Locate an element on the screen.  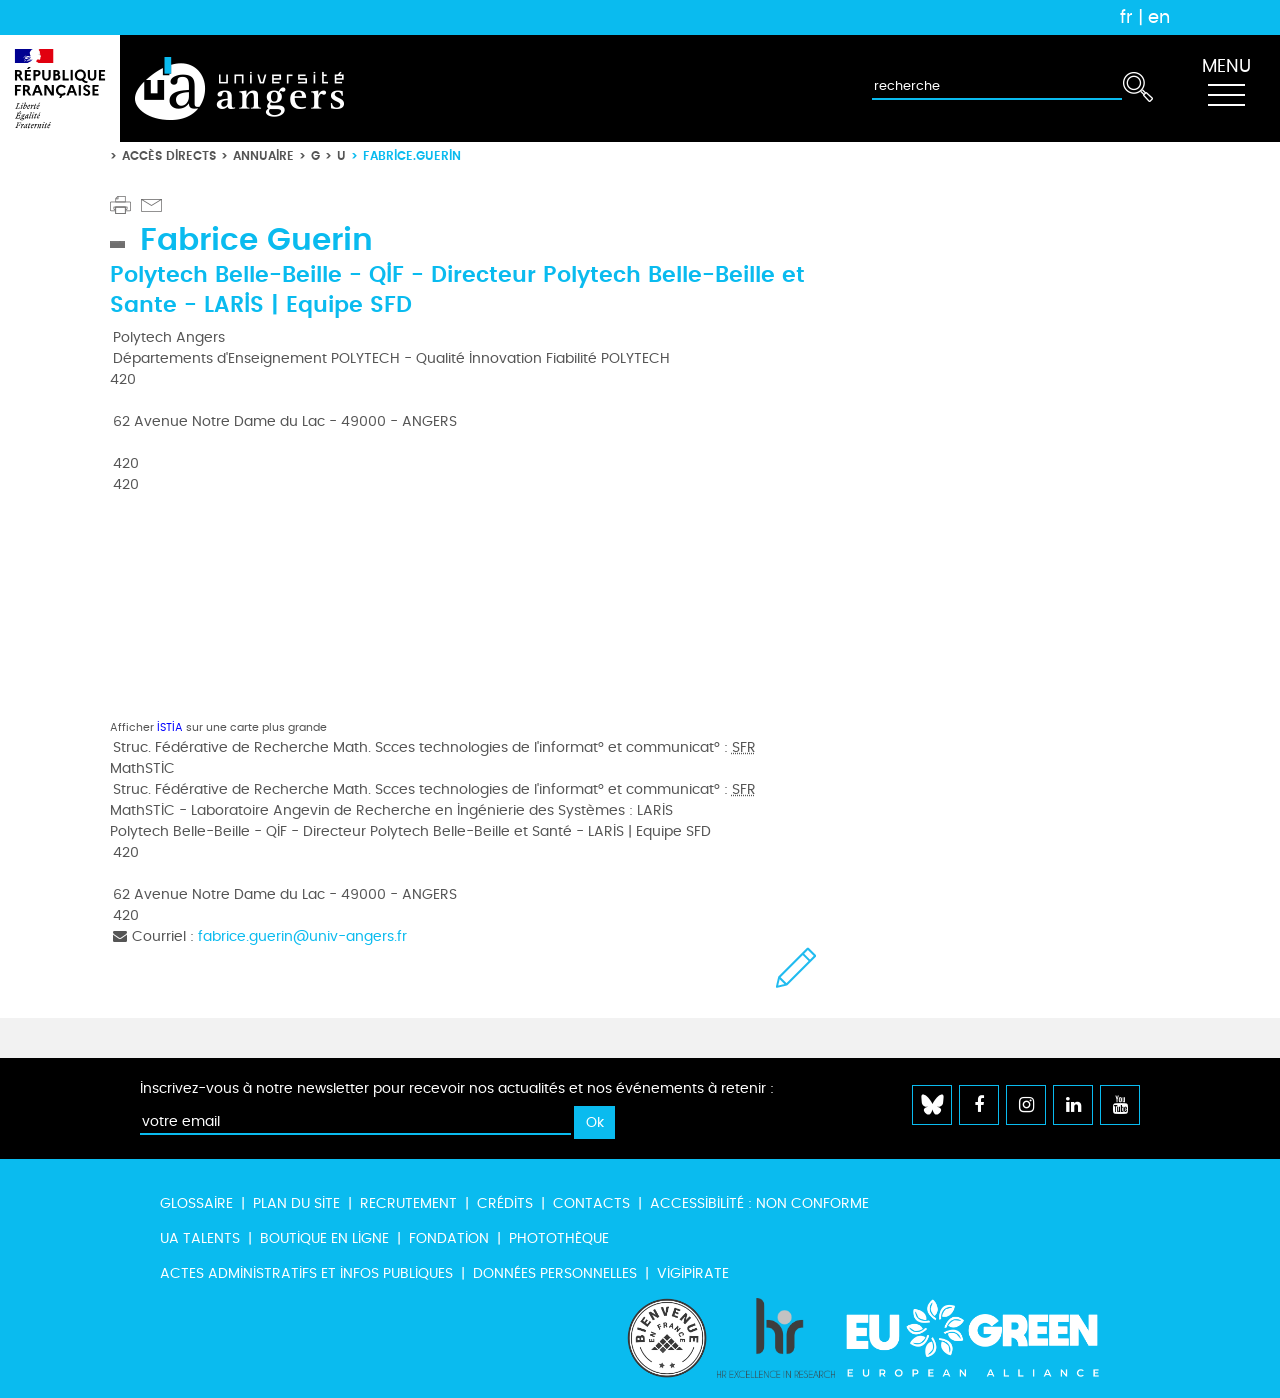
Photothèque is located at coordinates (559, 1238).